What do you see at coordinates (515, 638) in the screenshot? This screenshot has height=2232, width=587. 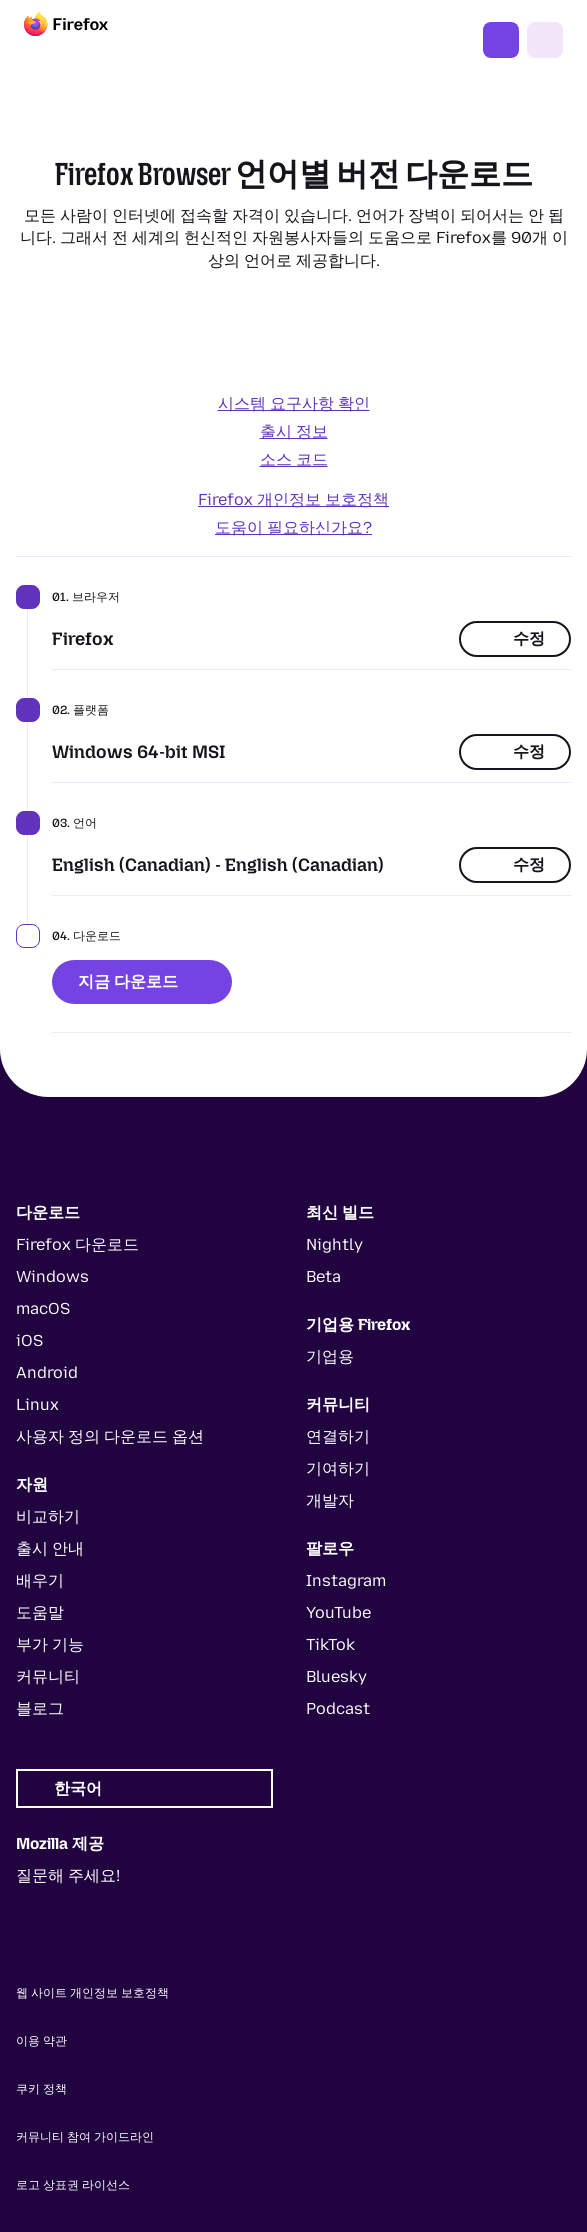 I see `수정` at bounding box center [515, 638].